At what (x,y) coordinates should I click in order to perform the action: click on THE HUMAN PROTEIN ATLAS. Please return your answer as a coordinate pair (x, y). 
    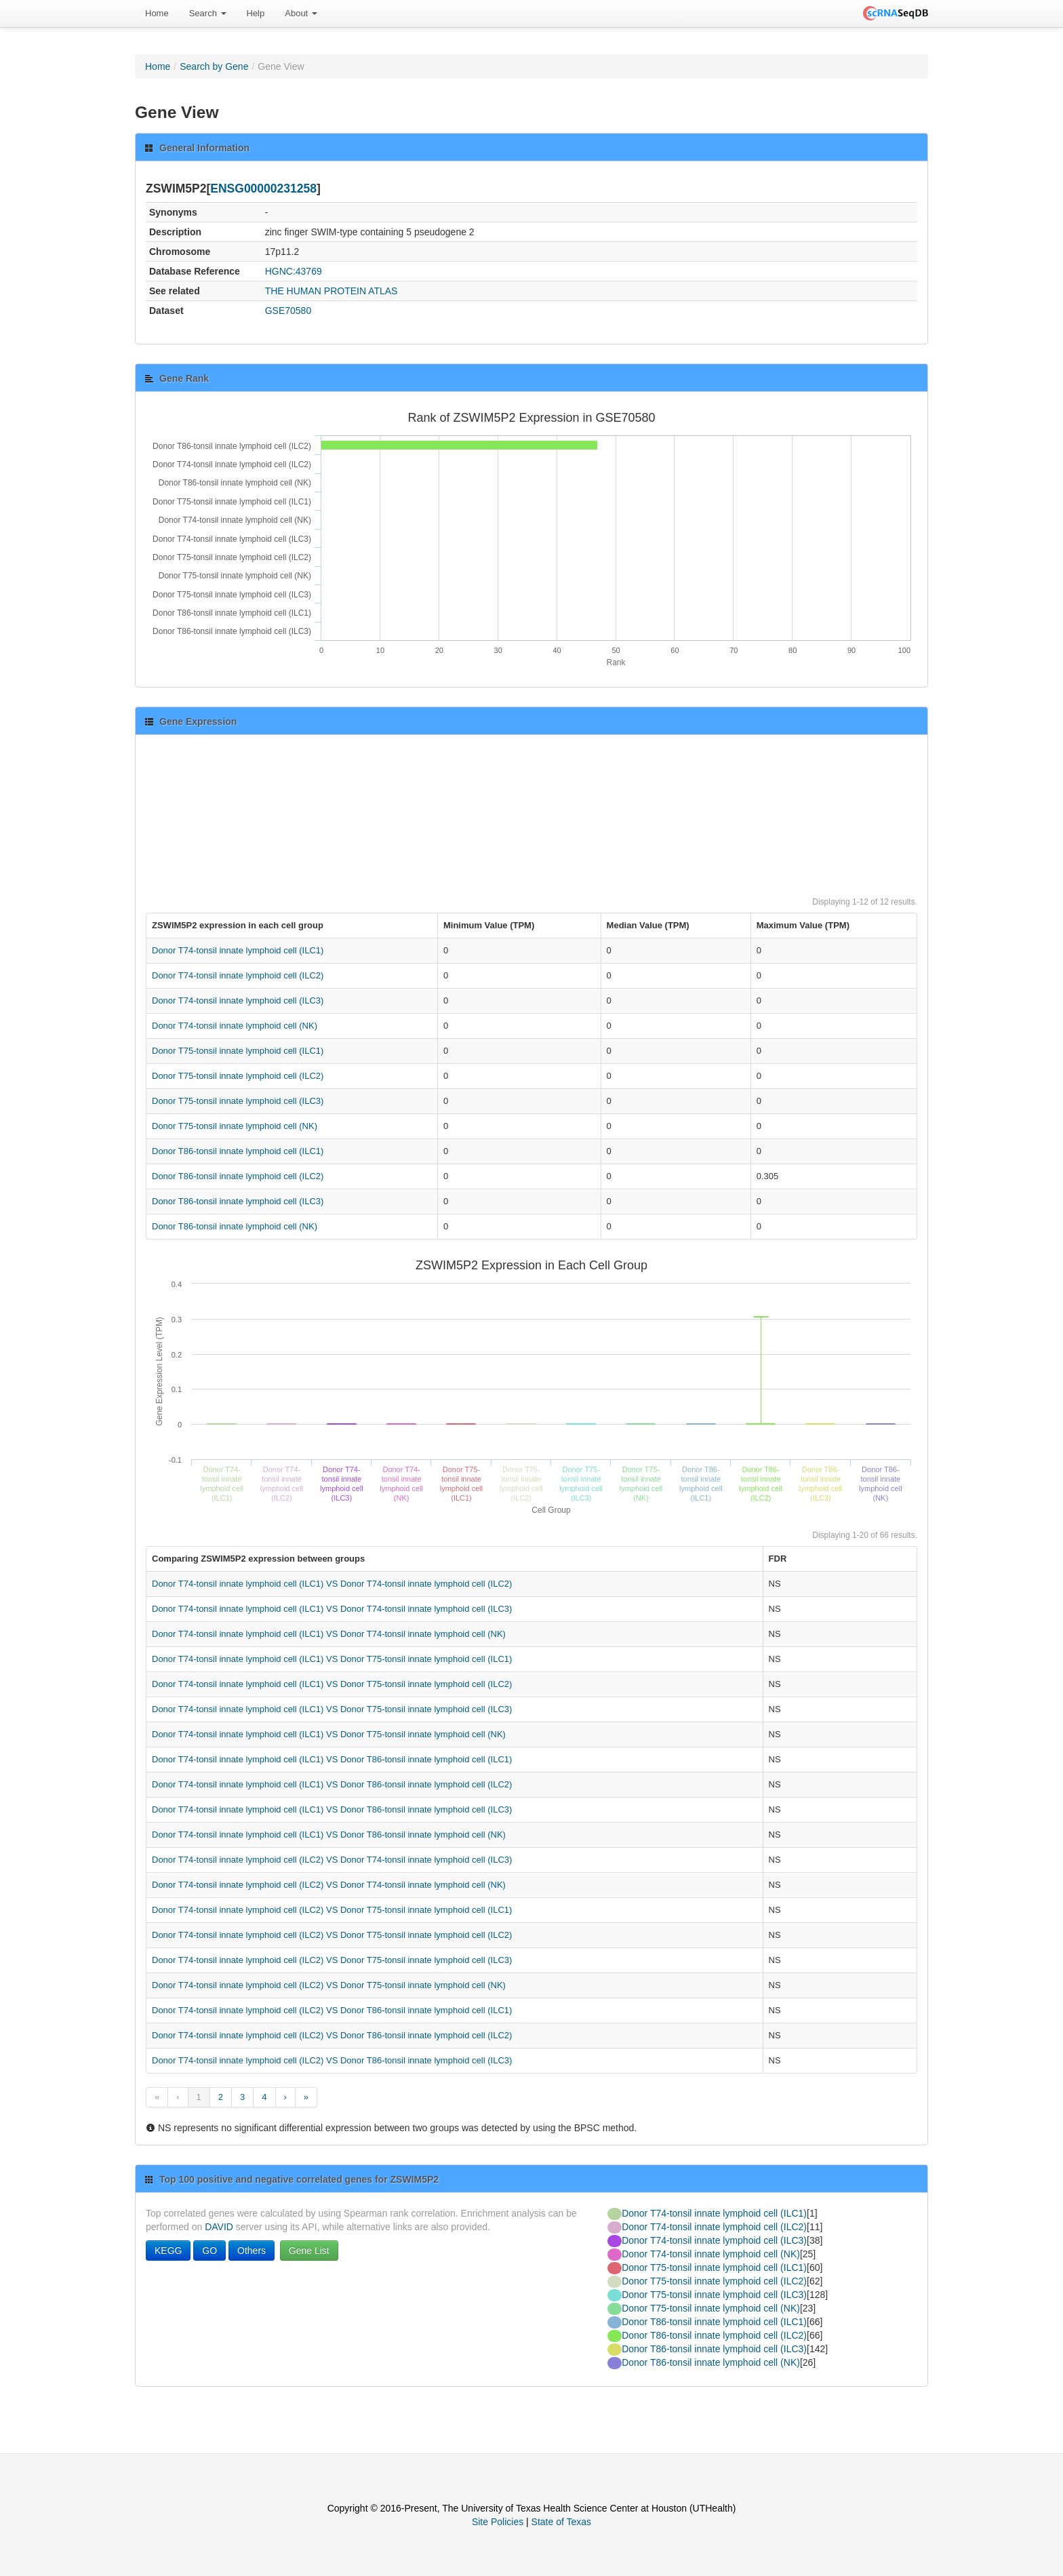
    Looking at the image, I should click on (331, 290).